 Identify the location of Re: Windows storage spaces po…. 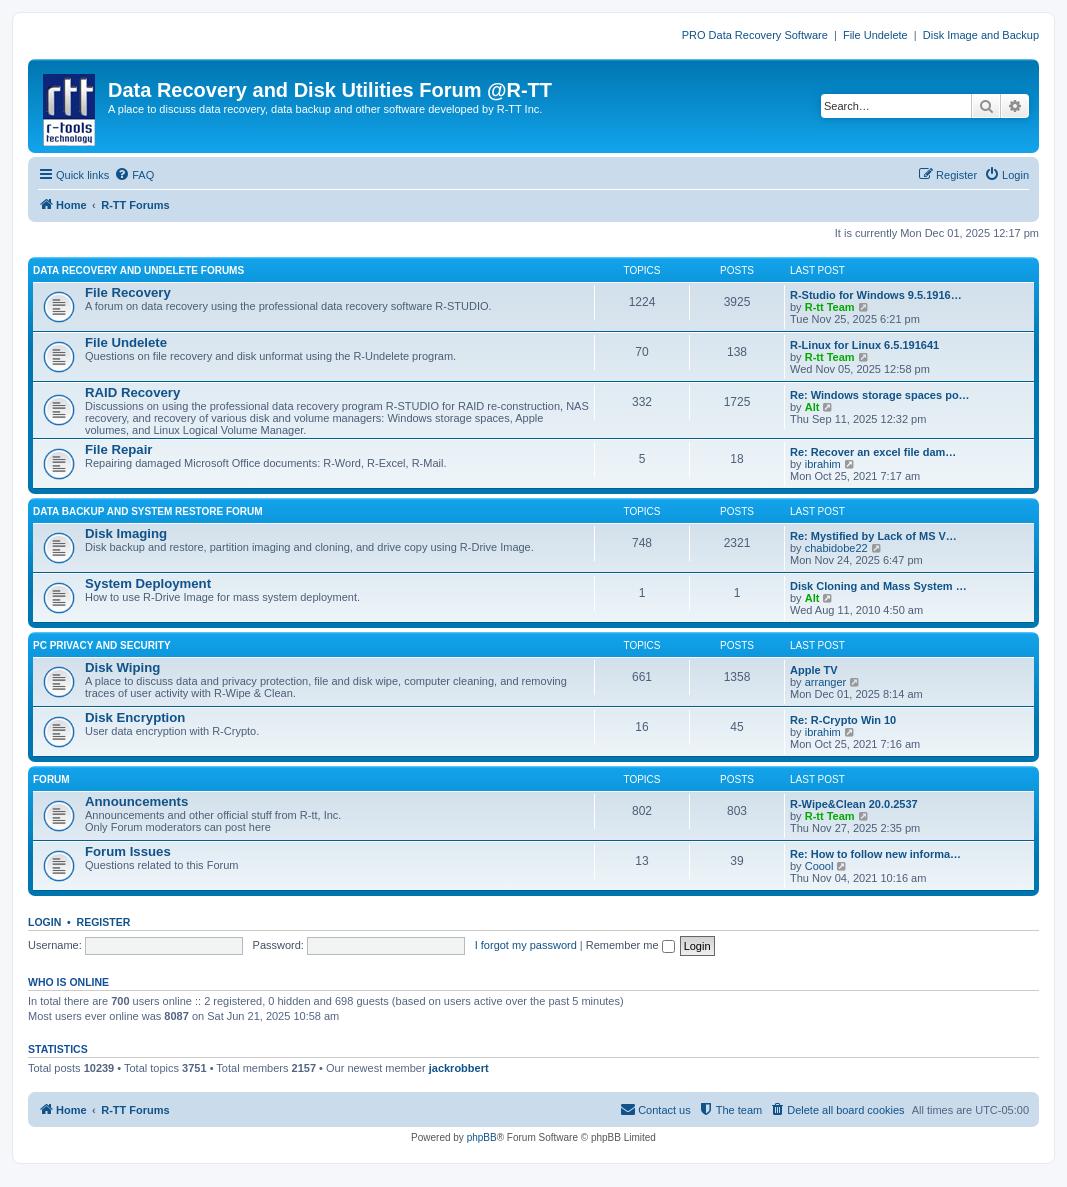
(880, 395).